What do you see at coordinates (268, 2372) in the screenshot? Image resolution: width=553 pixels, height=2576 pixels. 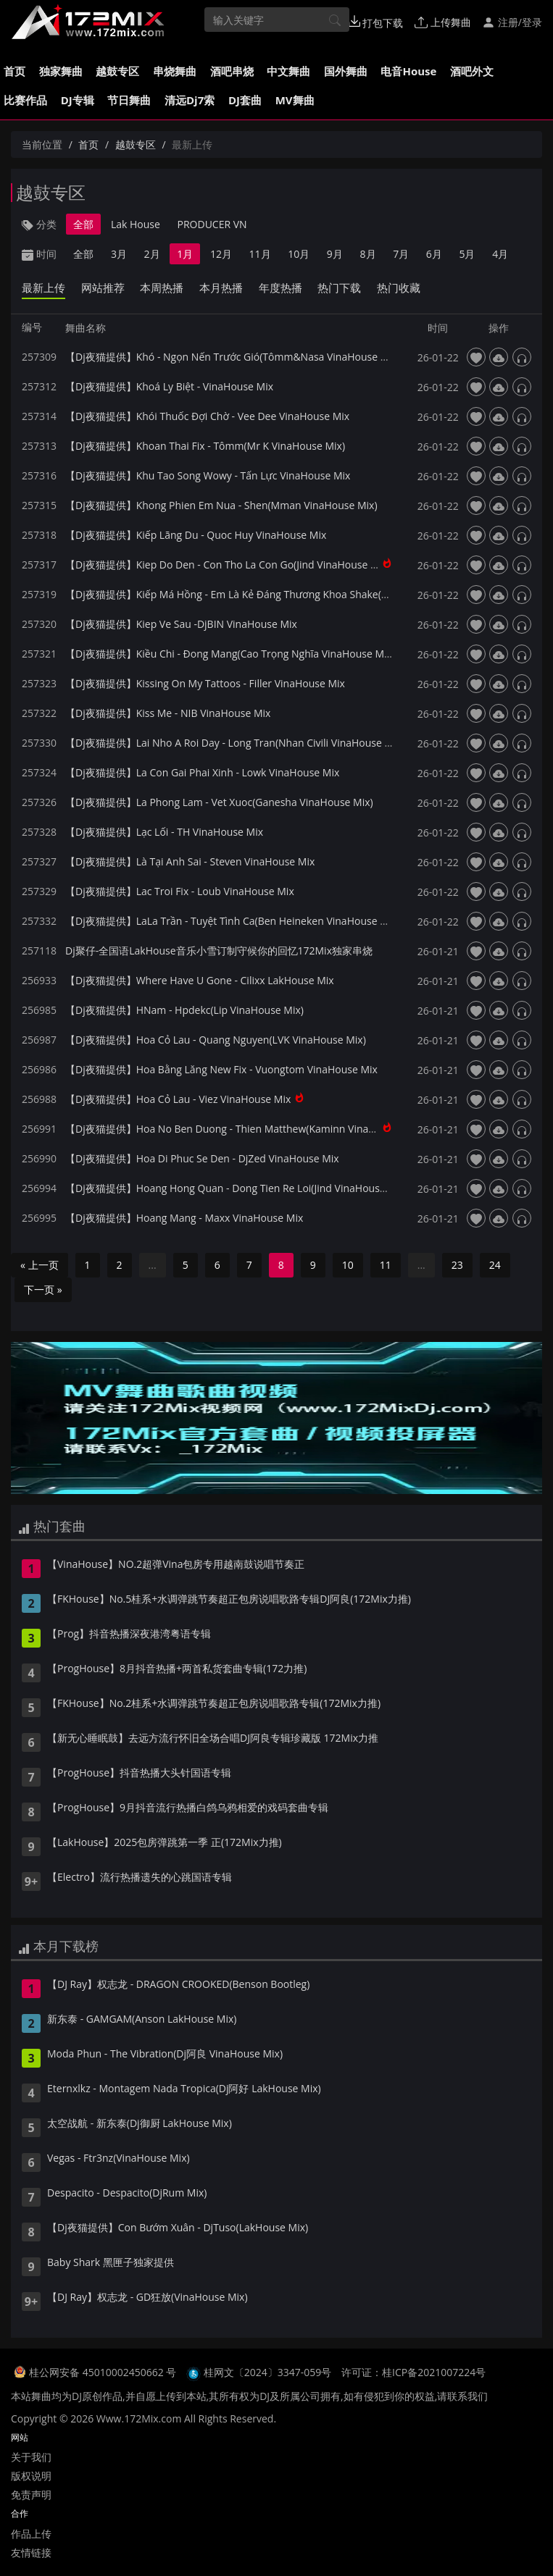 I see `桂网文〔2024〕3347-059号` at bounding box center [268, 2372].